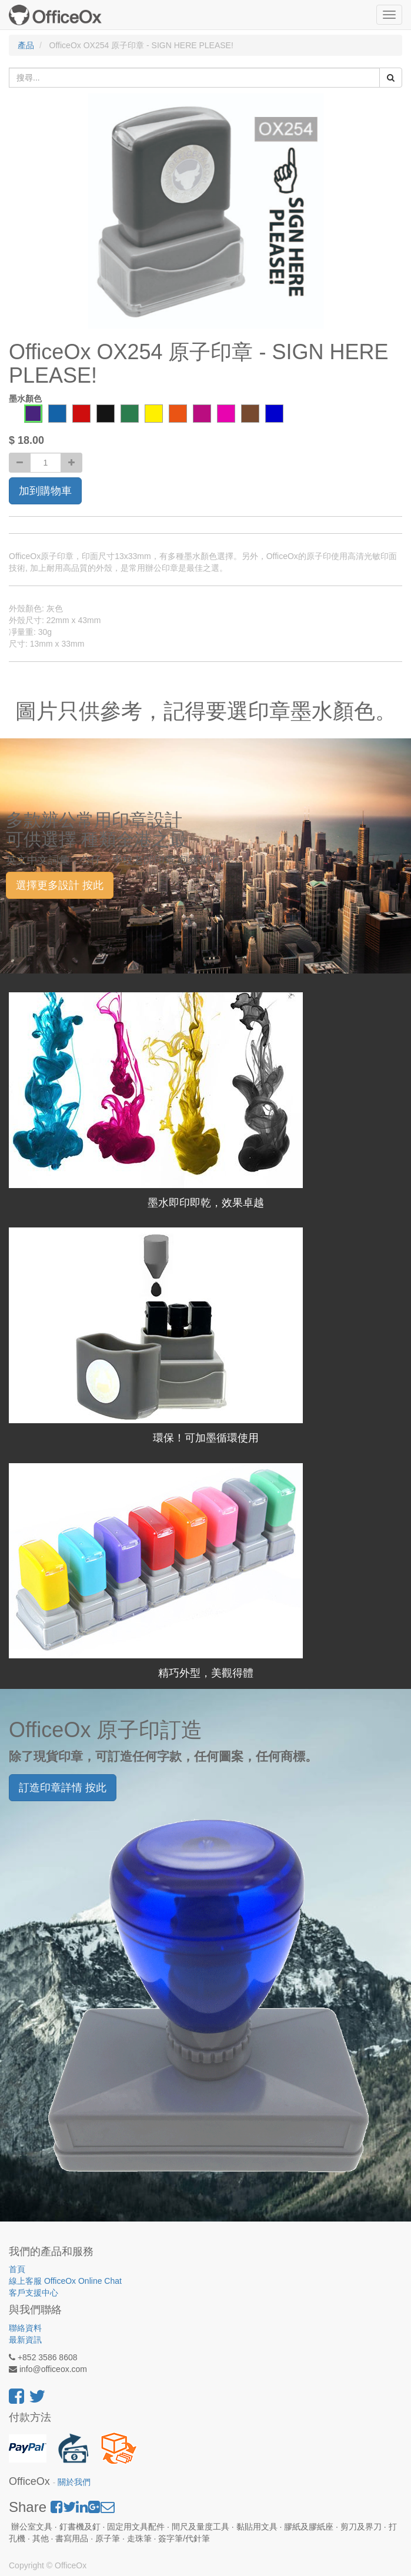 Image resolution: width=411 pixels, height=2576 pixels. I want to click on 關於我們, so click(74, 2482).